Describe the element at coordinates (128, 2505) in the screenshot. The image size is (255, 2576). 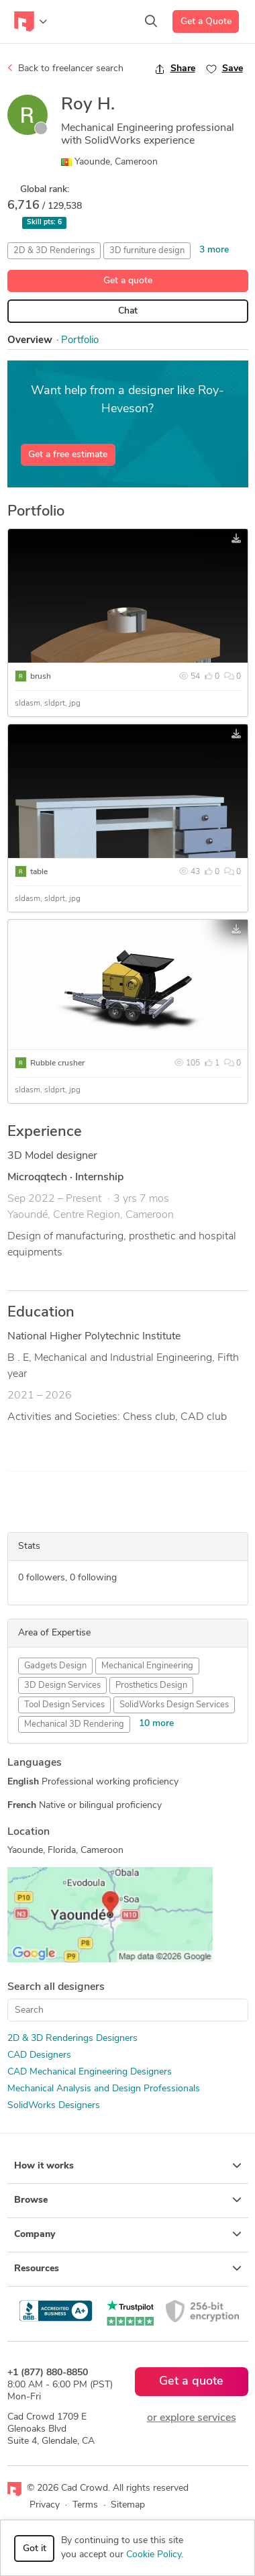
I see `Sitemap` at that location.